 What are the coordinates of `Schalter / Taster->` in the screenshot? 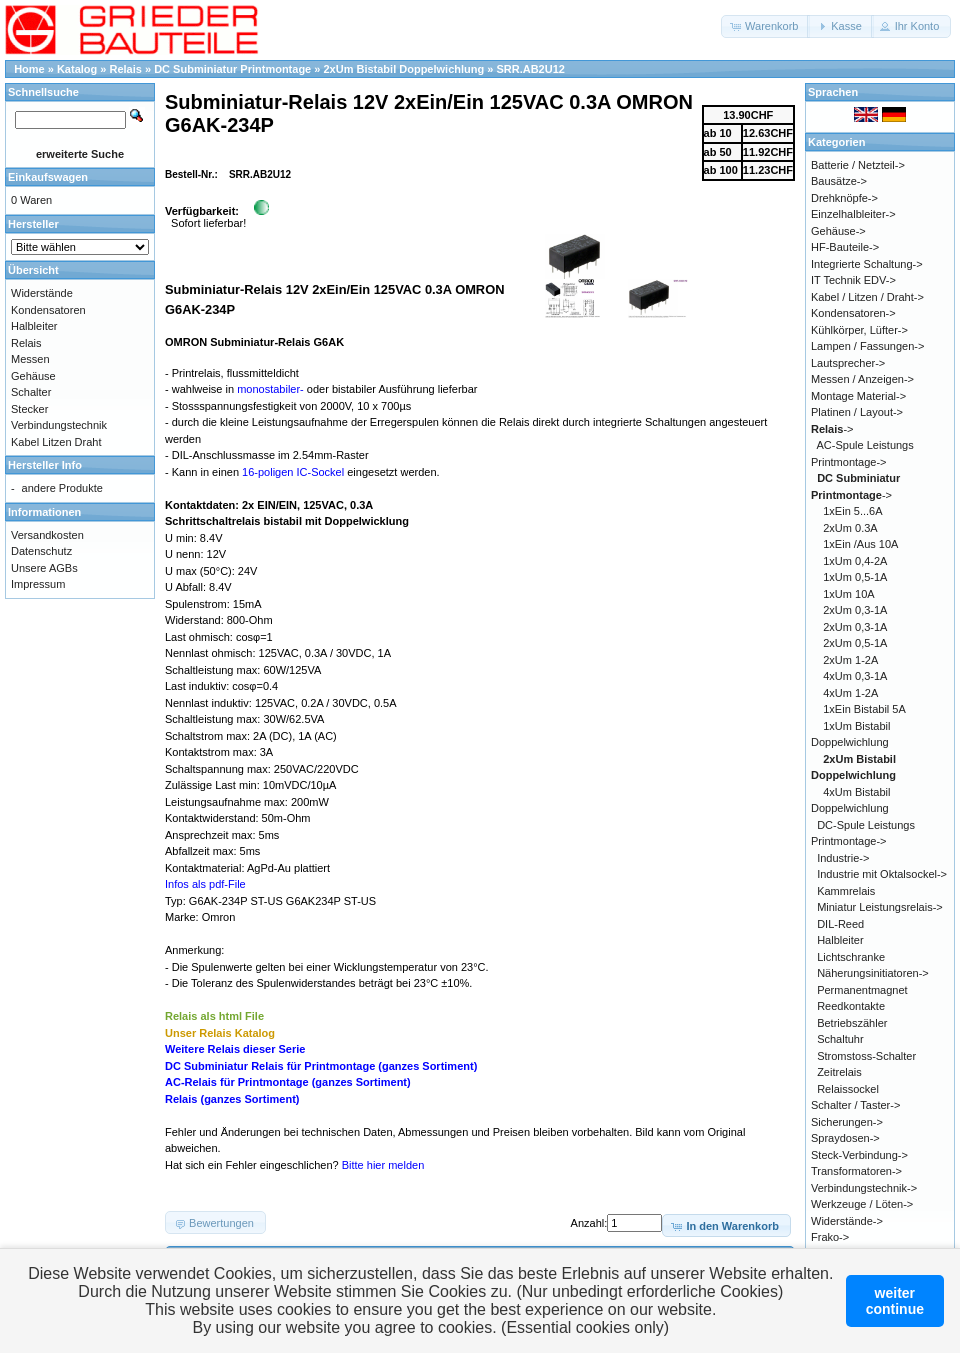 It's located at (855, 1105).